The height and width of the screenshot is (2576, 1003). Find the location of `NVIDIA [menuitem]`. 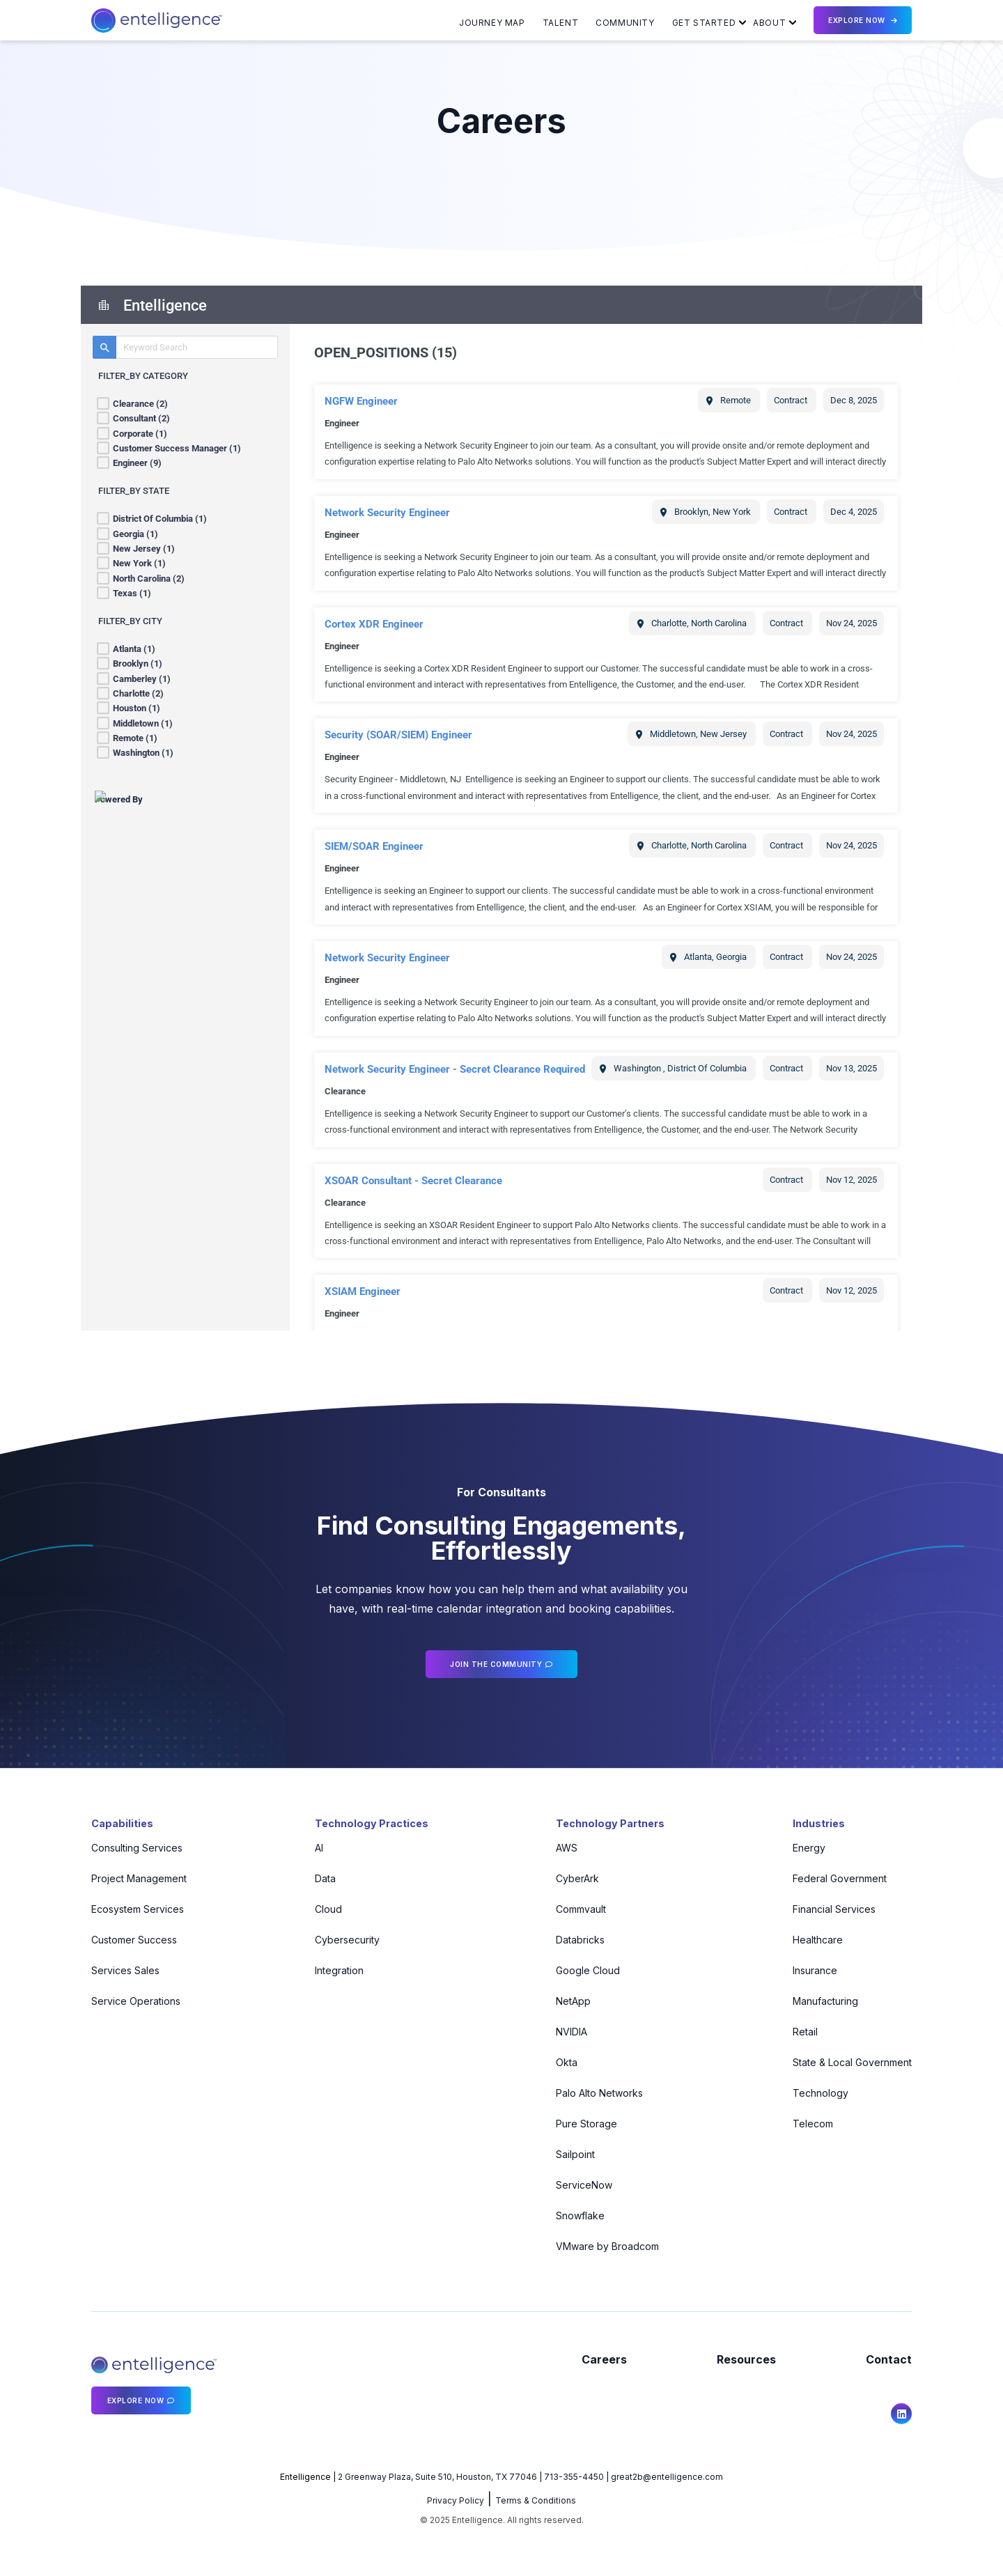

NVIDIA [menuitem] is located at coordinates (568, 2032).